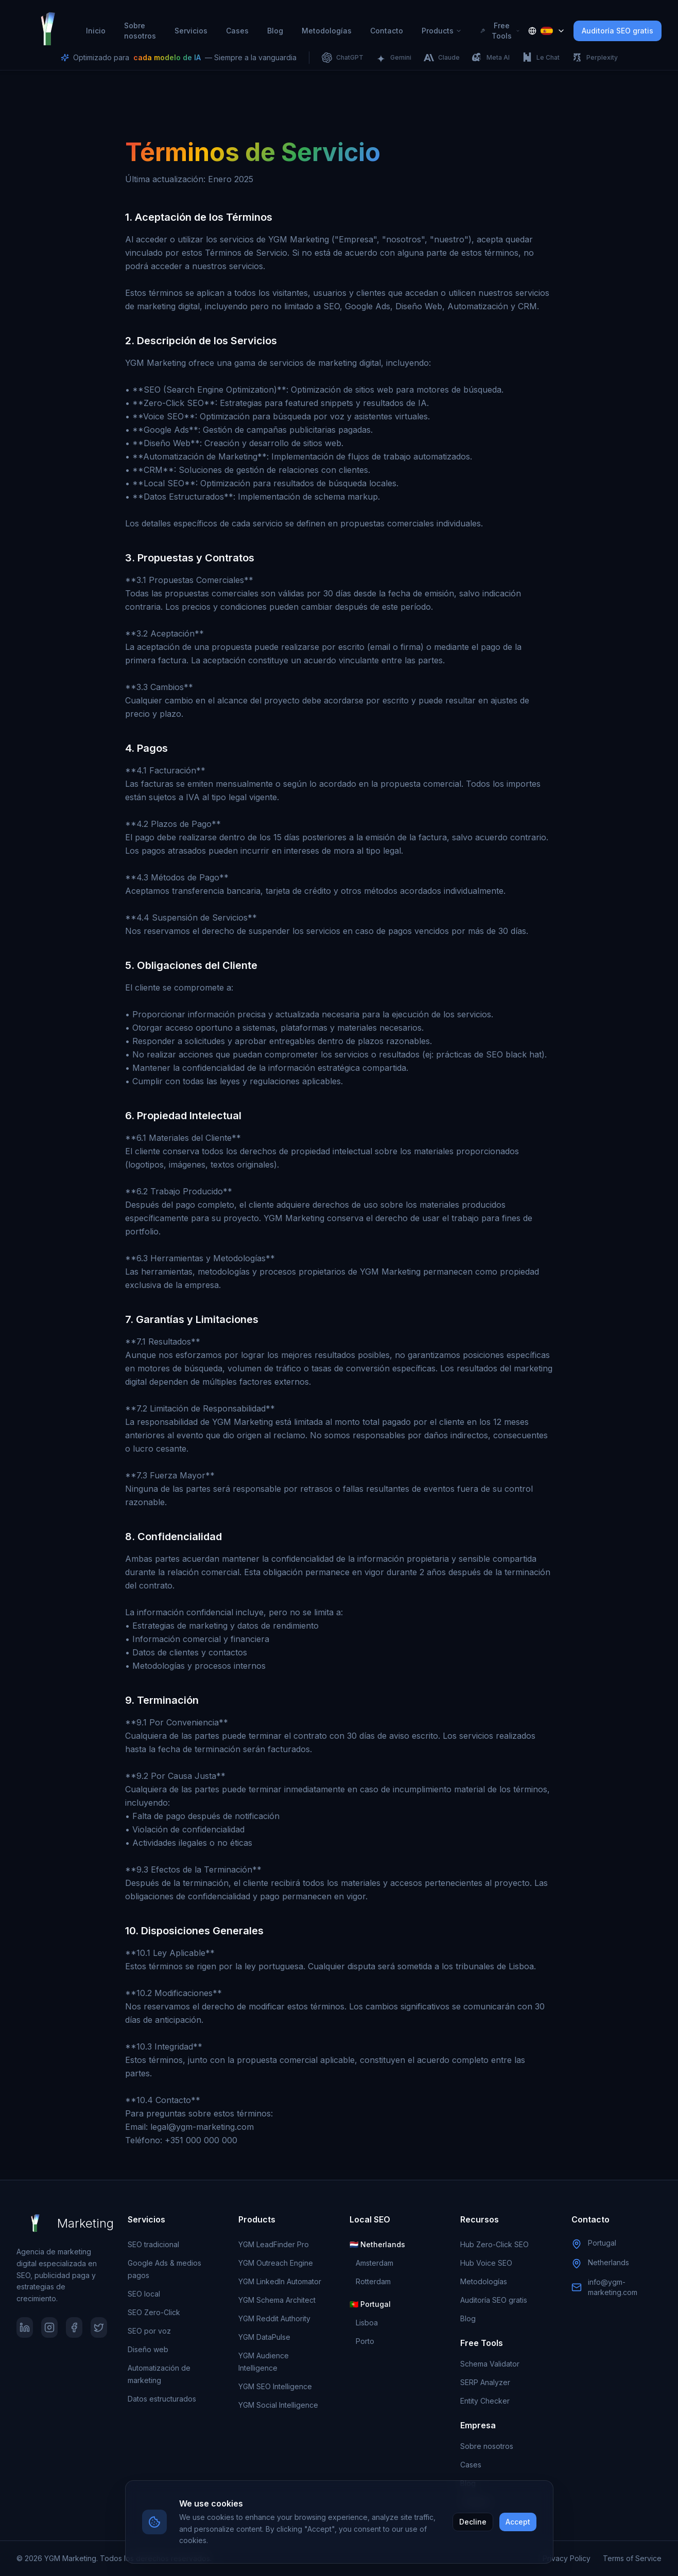  What do you see at coordinates (277, 2300) in the screenshot?
I see `YGM Schema Architect` at bounding box center [277, 2300].